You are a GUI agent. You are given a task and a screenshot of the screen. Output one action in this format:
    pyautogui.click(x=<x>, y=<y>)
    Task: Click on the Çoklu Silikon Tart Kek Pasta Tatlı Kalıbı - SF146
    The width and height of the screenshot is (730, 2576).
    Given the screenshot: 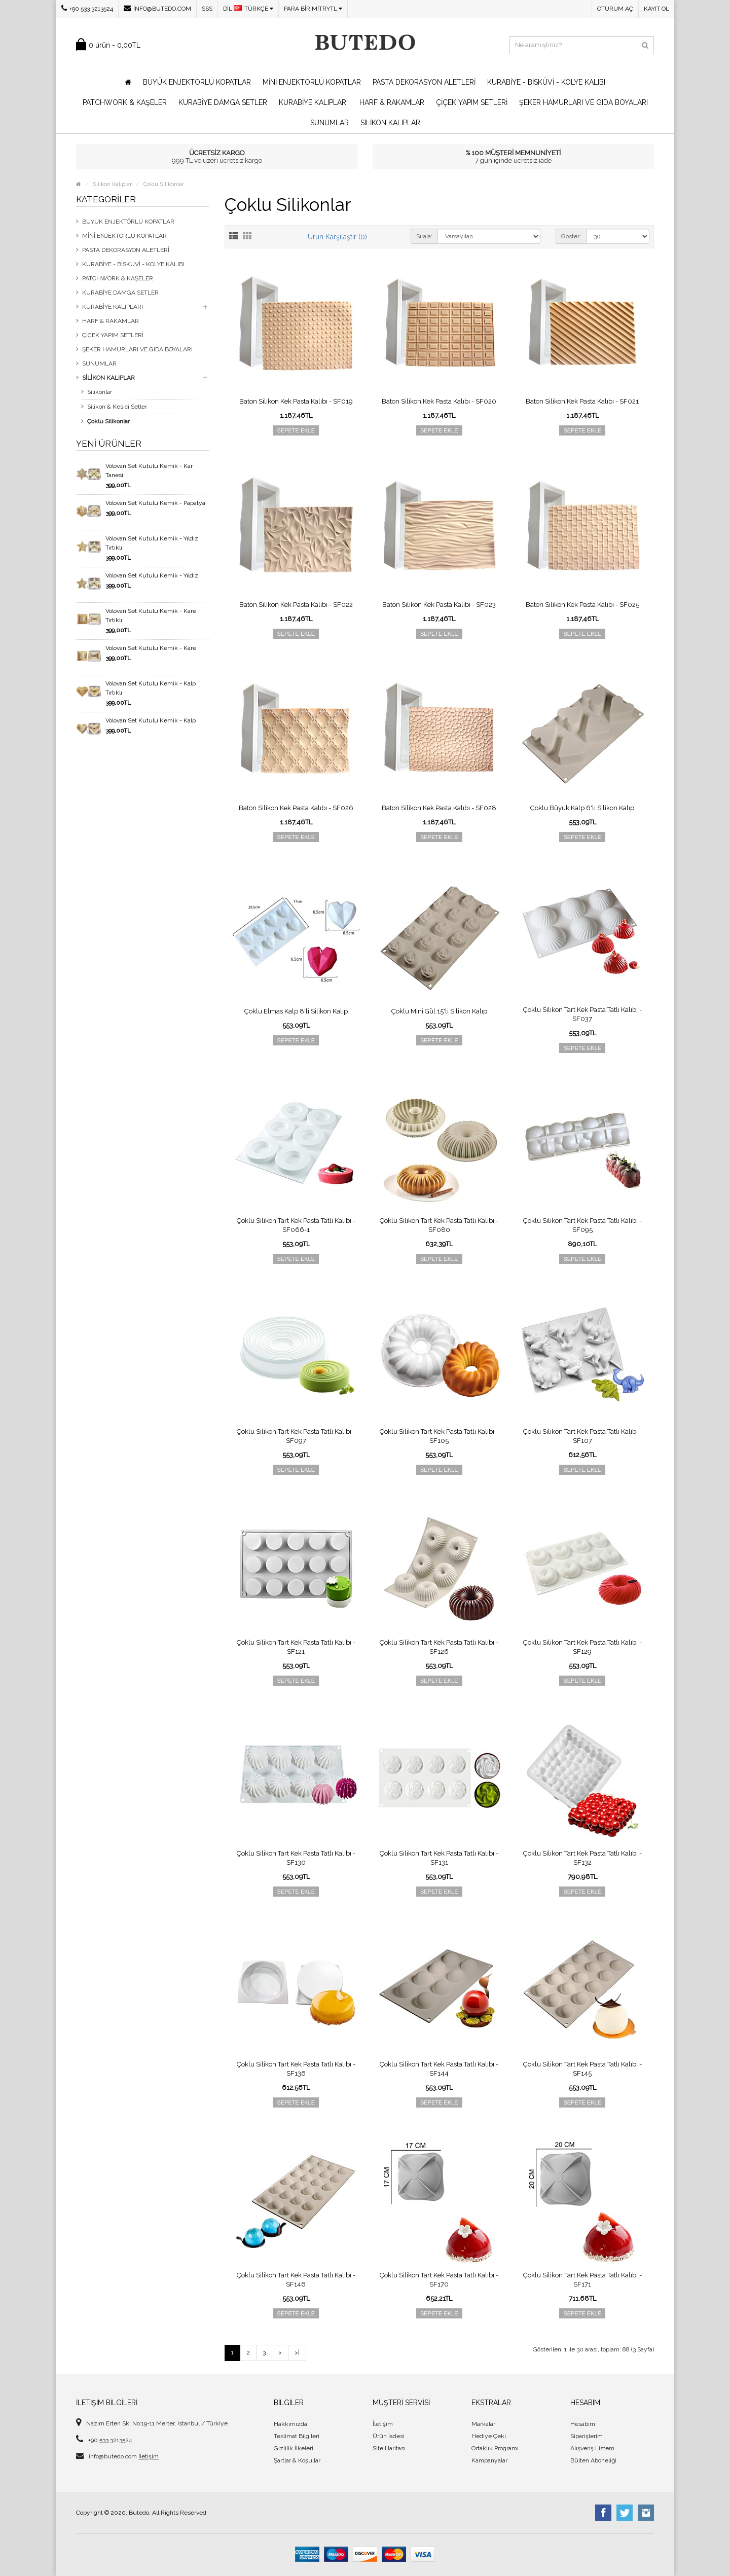 What is the action you would take?
    pyautogui.click(x=296, y=2279)
    